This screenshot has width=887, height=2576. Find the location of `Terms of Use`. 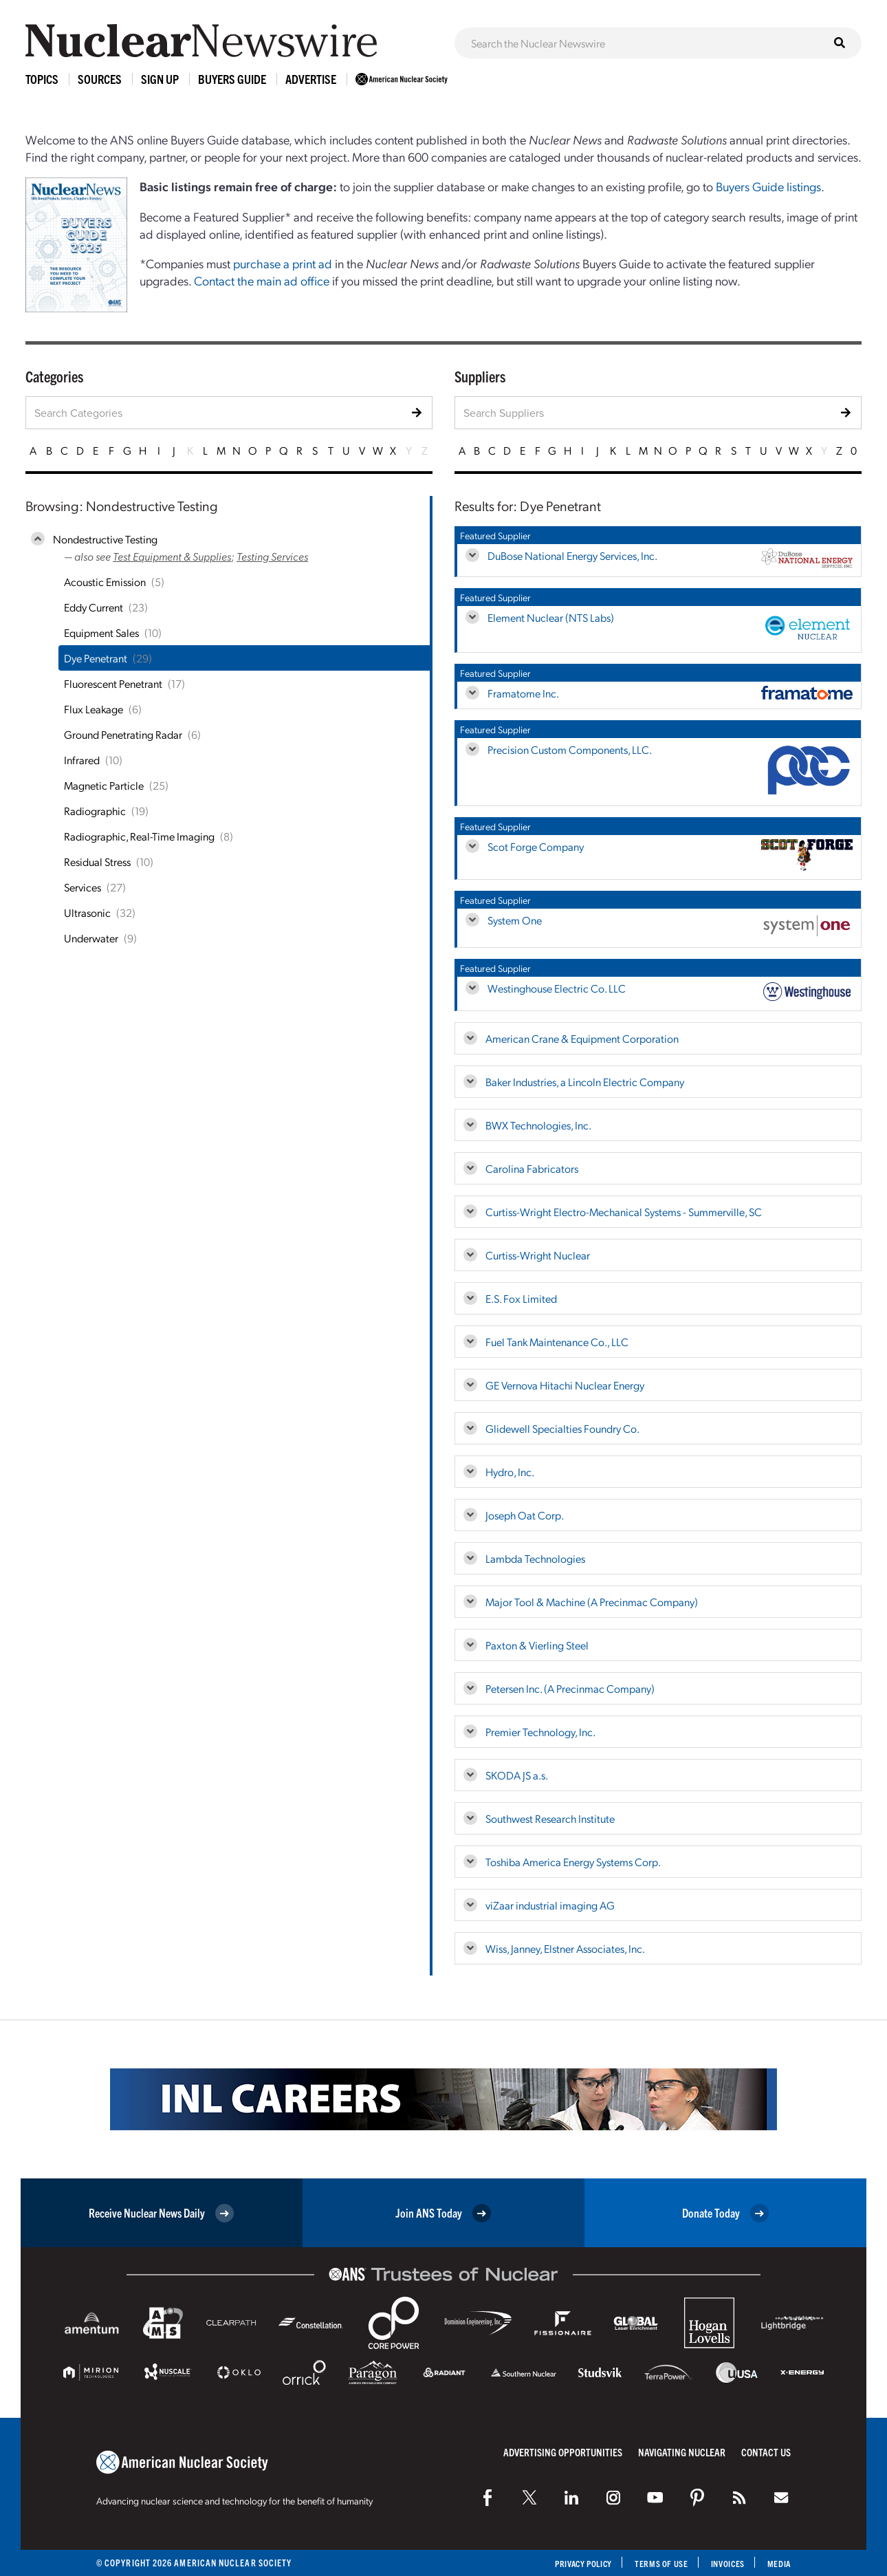

Terms of Use is located at coordinates (654, 2563).